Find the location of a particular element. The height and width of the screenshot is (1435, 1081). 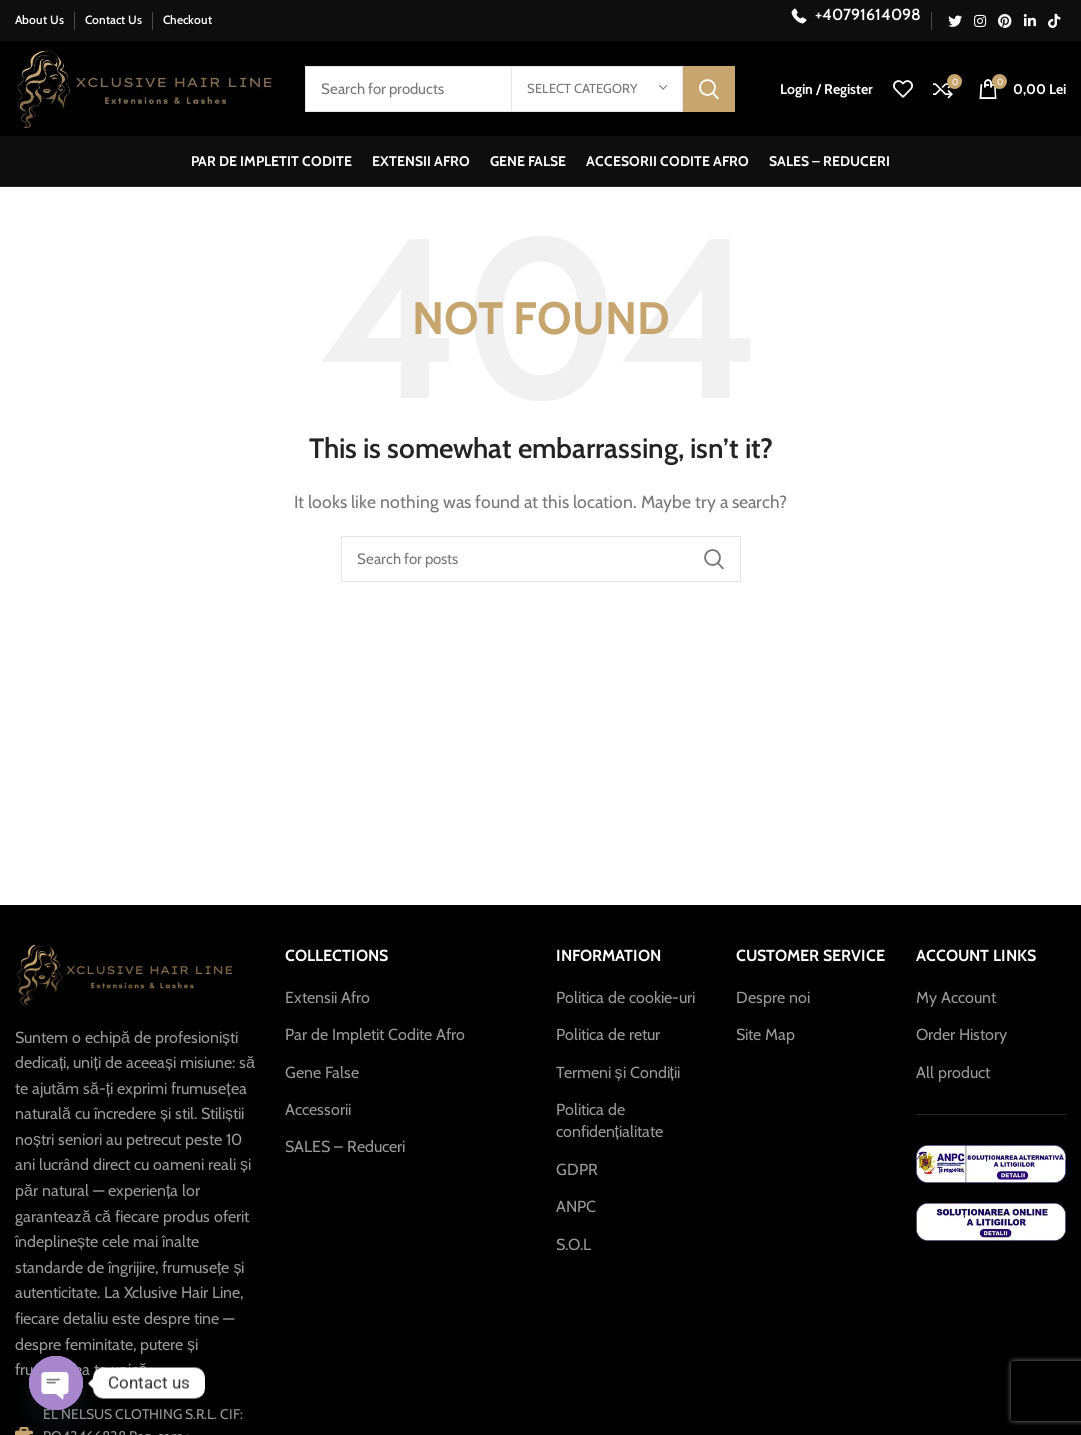

[Twitter social link] is located at coordinates (955, 21).